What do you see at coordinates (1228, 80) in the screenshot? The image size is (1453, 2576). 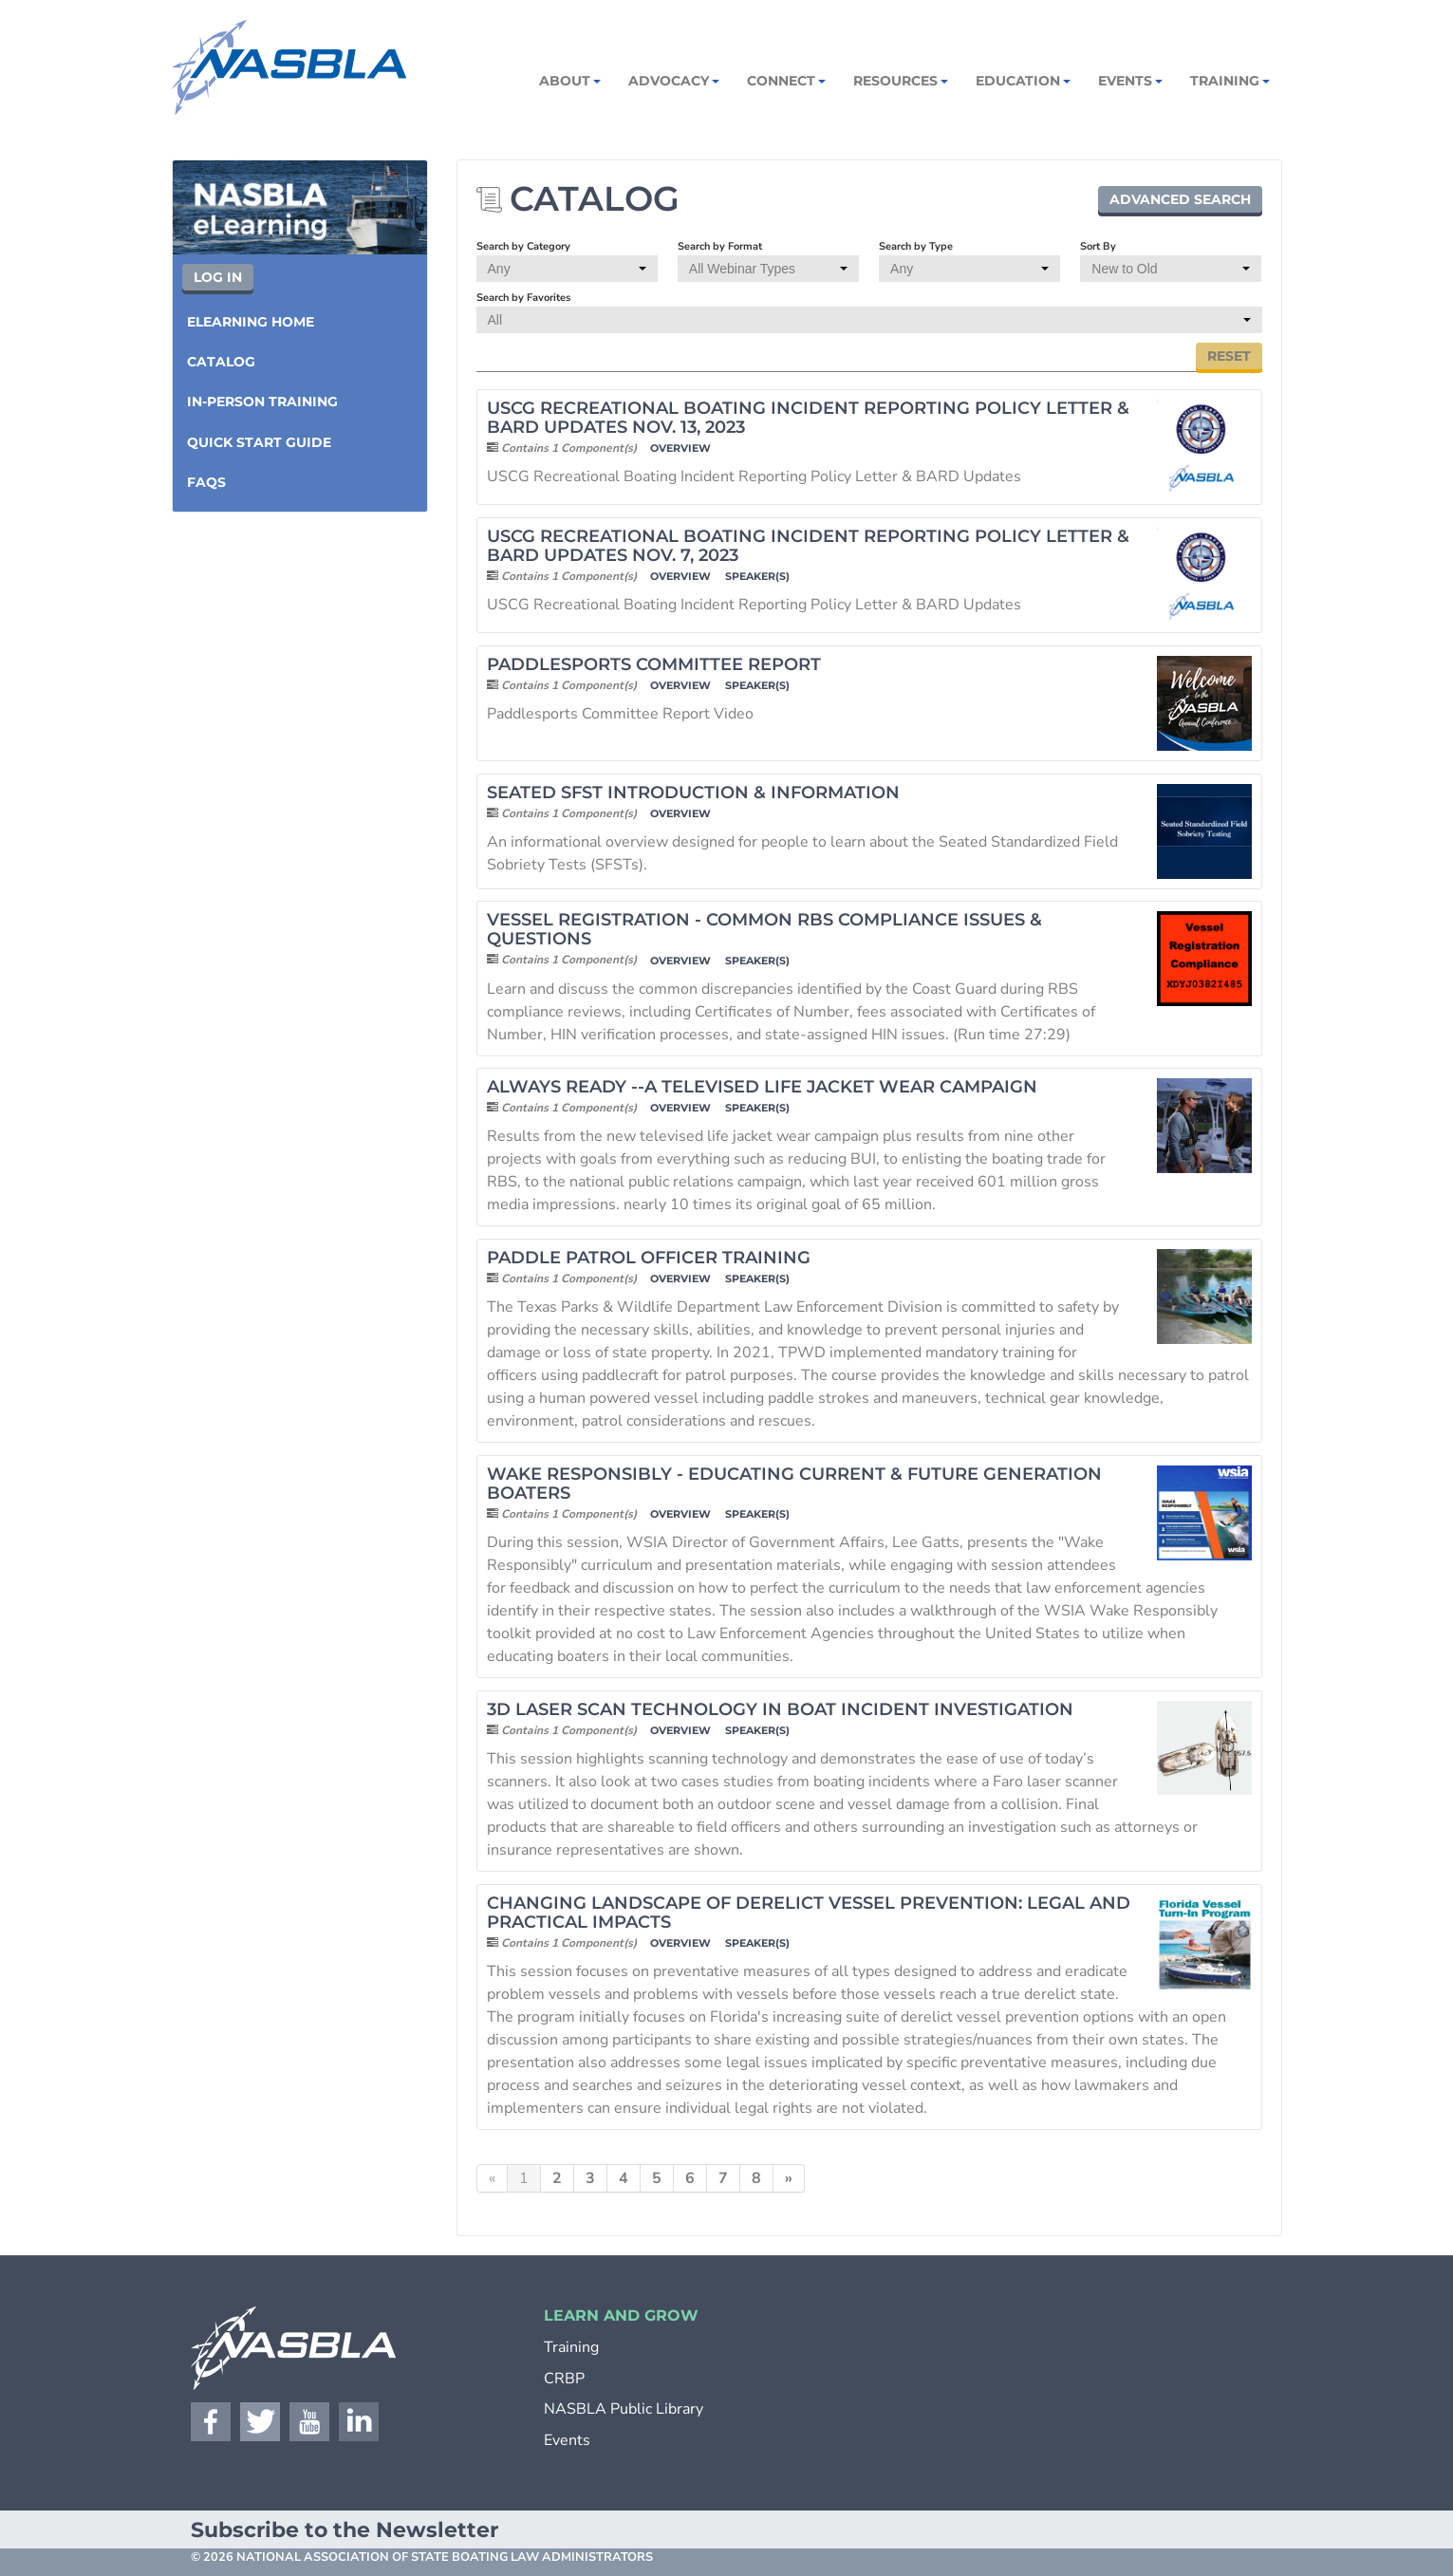 I see `Training` at bounding box center [1228, 80].